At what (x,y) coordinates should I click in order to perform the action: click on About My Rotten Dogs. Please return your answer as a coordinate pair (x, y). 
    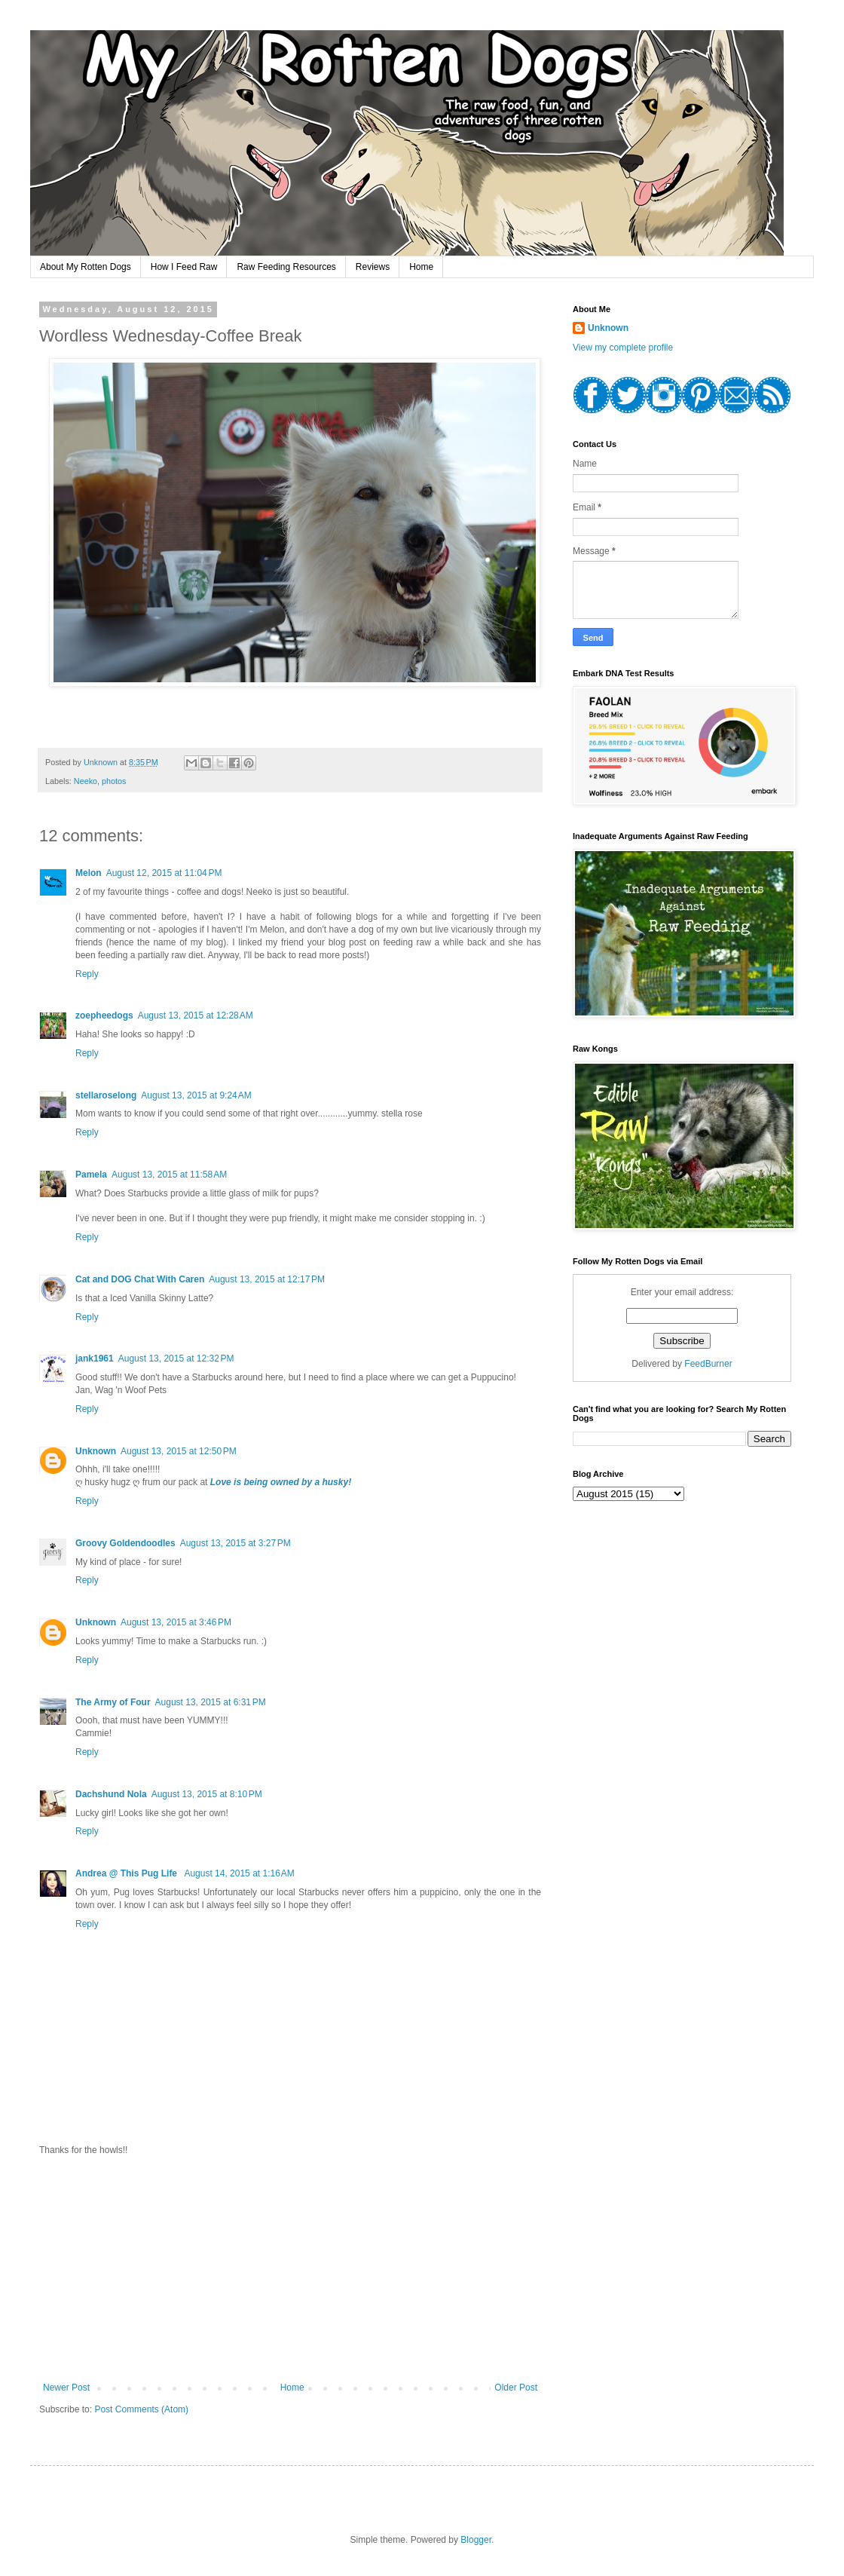
    Looking at the image, I should click on (85, 267).